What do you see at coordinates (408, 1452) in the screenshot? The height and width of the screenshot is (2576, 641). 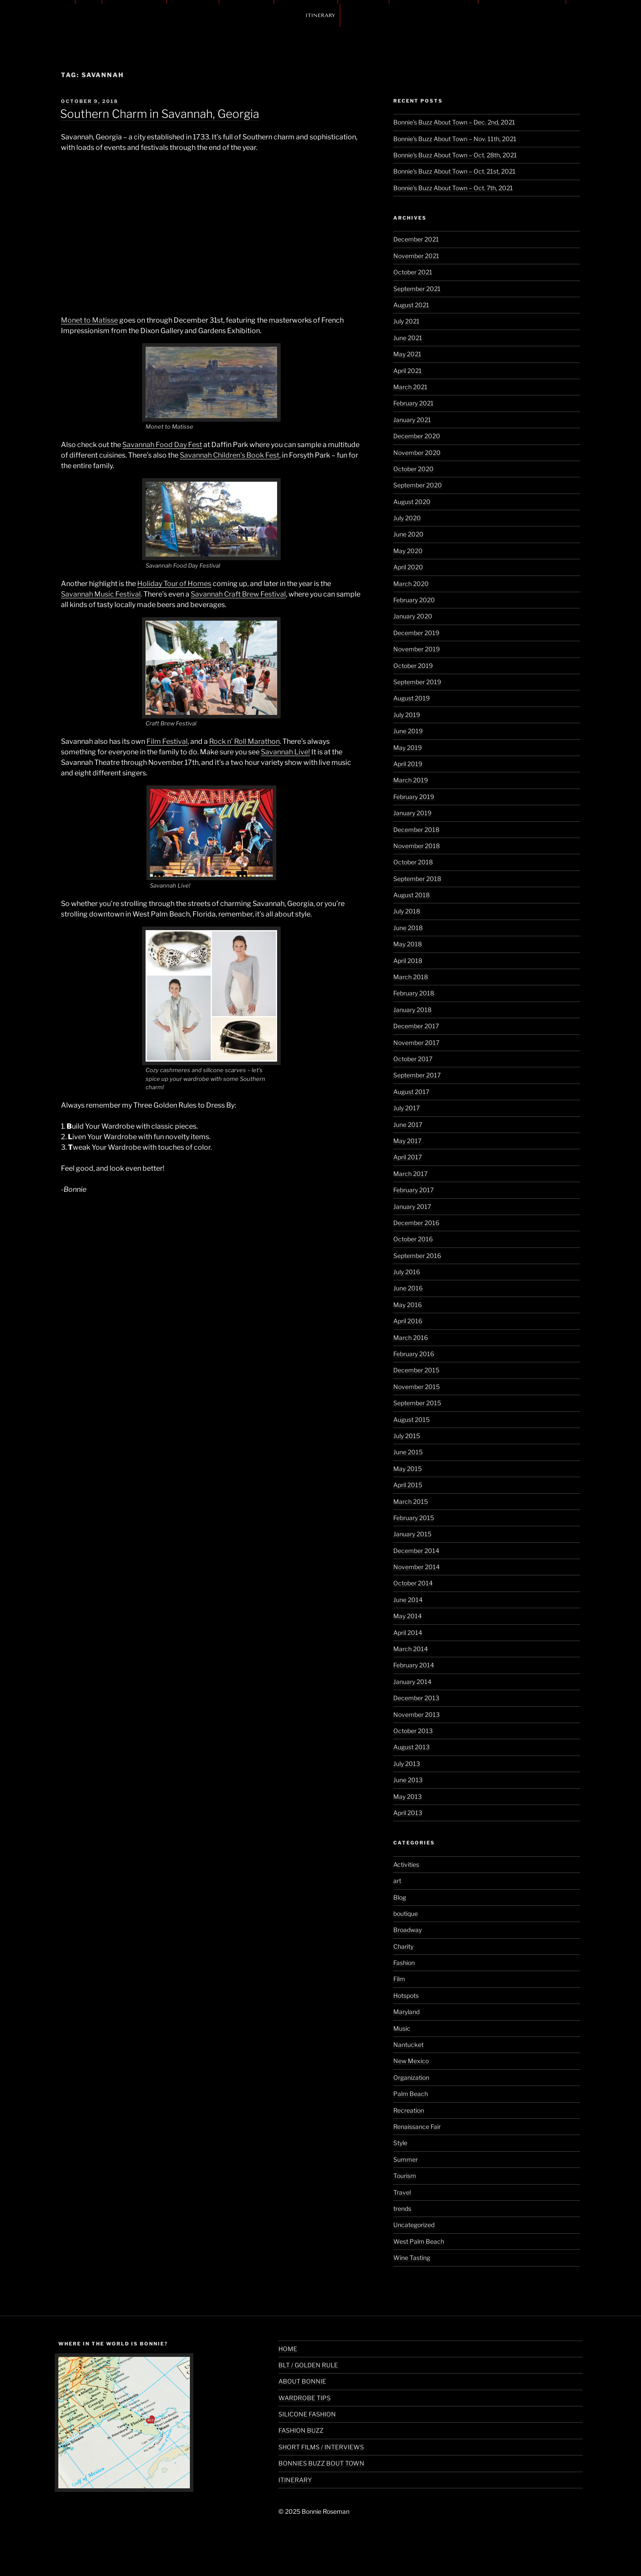 I see `June 2015` at bounding box center [408, 1452].